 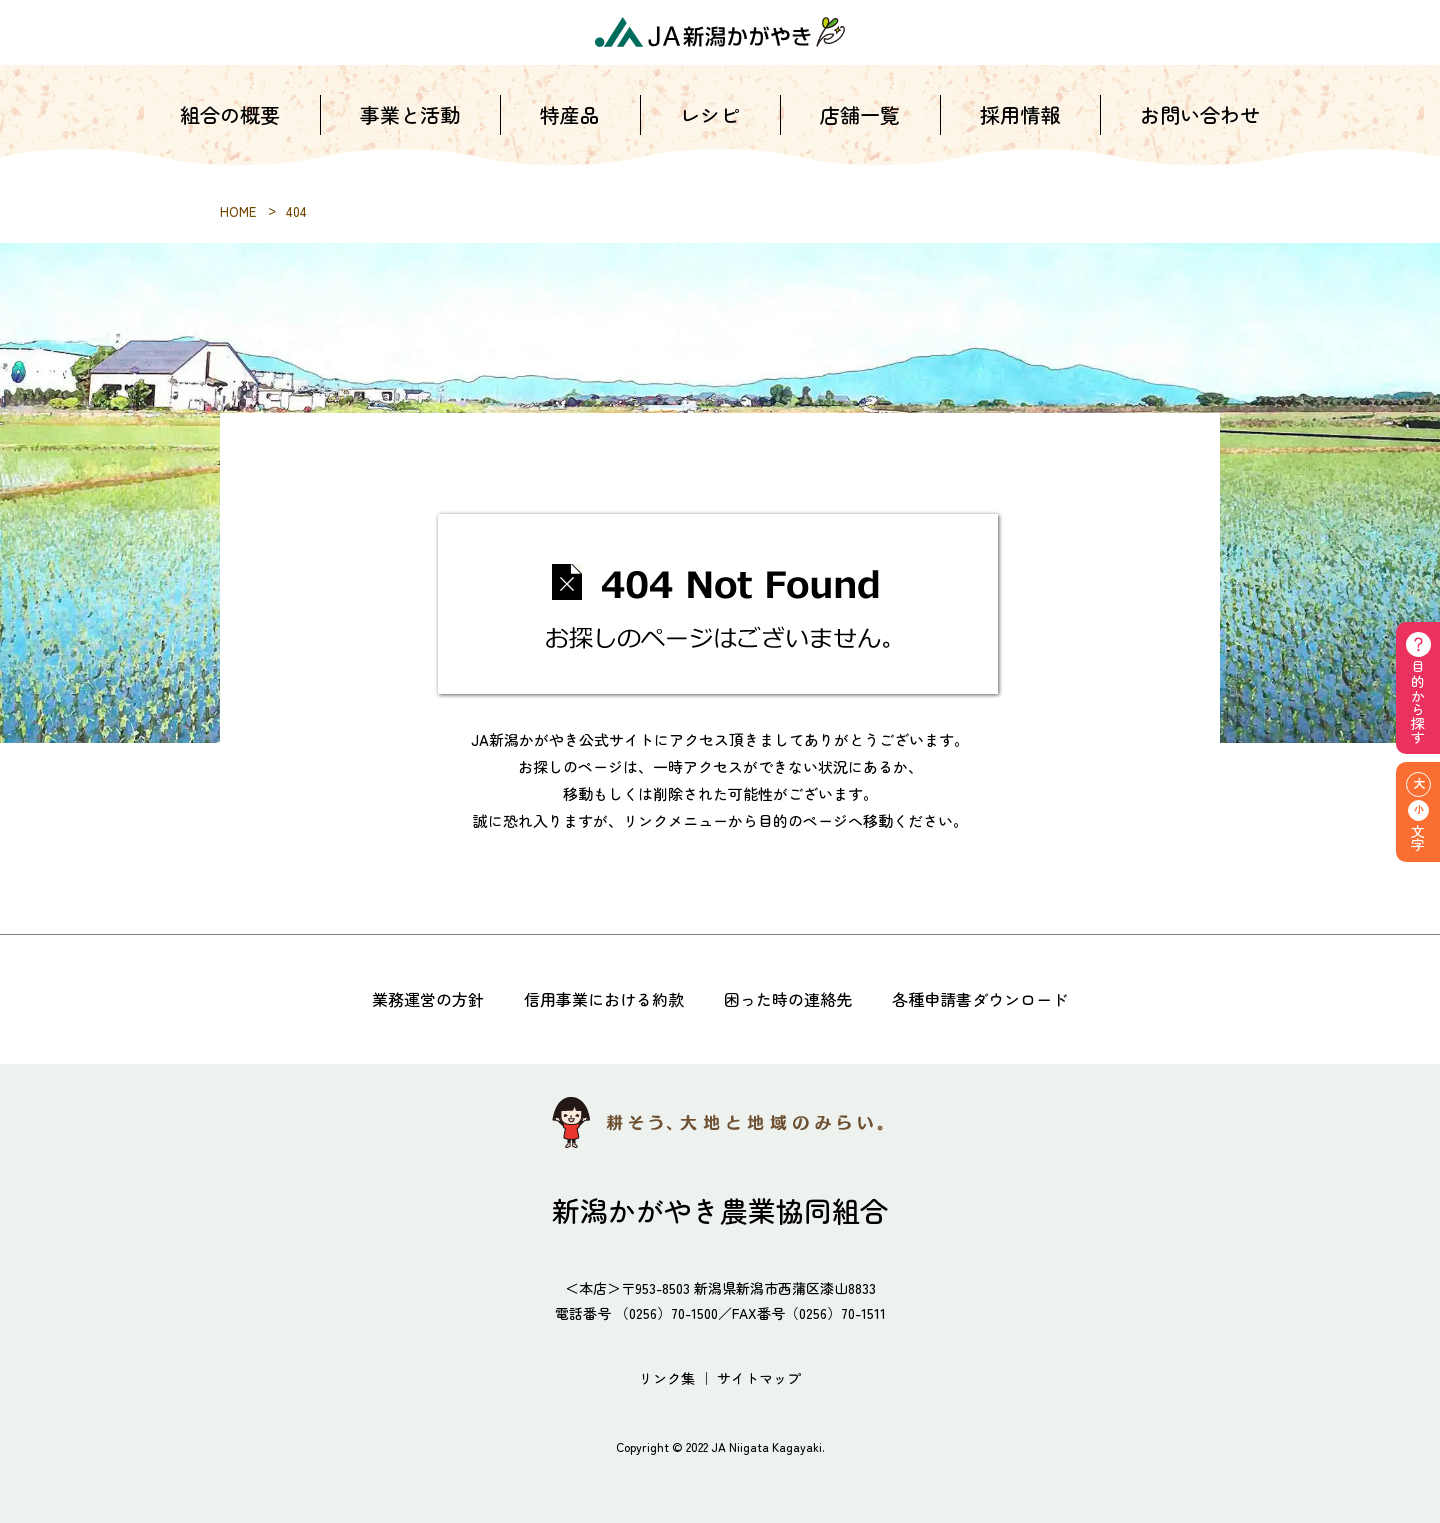 What do you see at coordinates (667, 1378) in the screenshot?
I see `リンク集` at bounding box center [667, 1378].